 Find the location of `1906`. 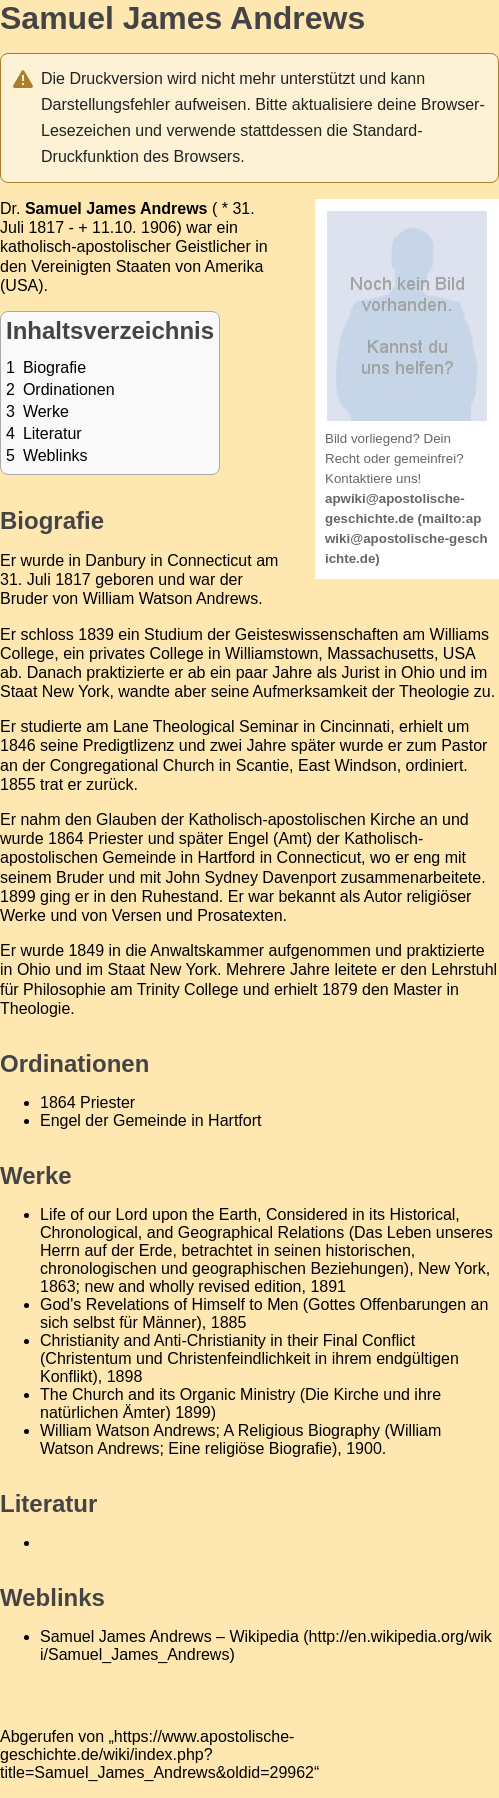

1906 is located at coordinates (159, 227).